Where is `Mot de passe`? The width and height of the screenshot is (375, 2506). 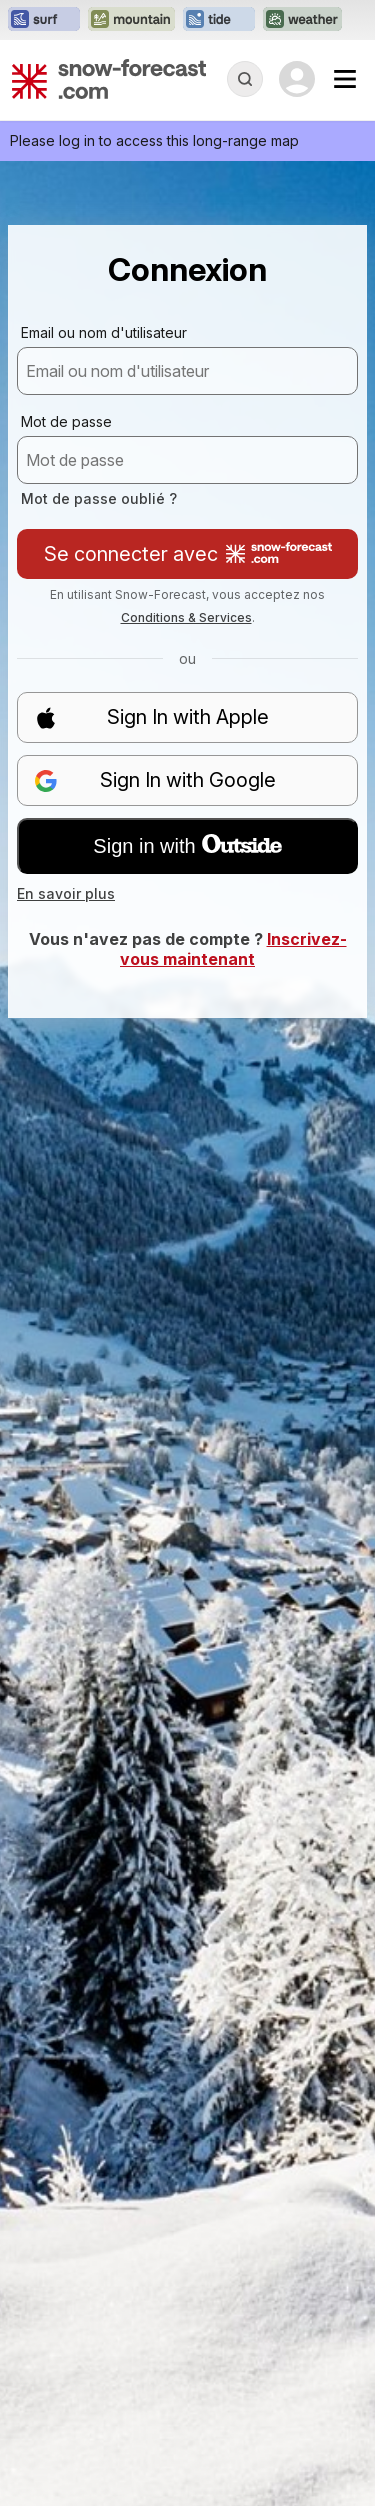 Mot de passe is located at coordinates (66, 421).